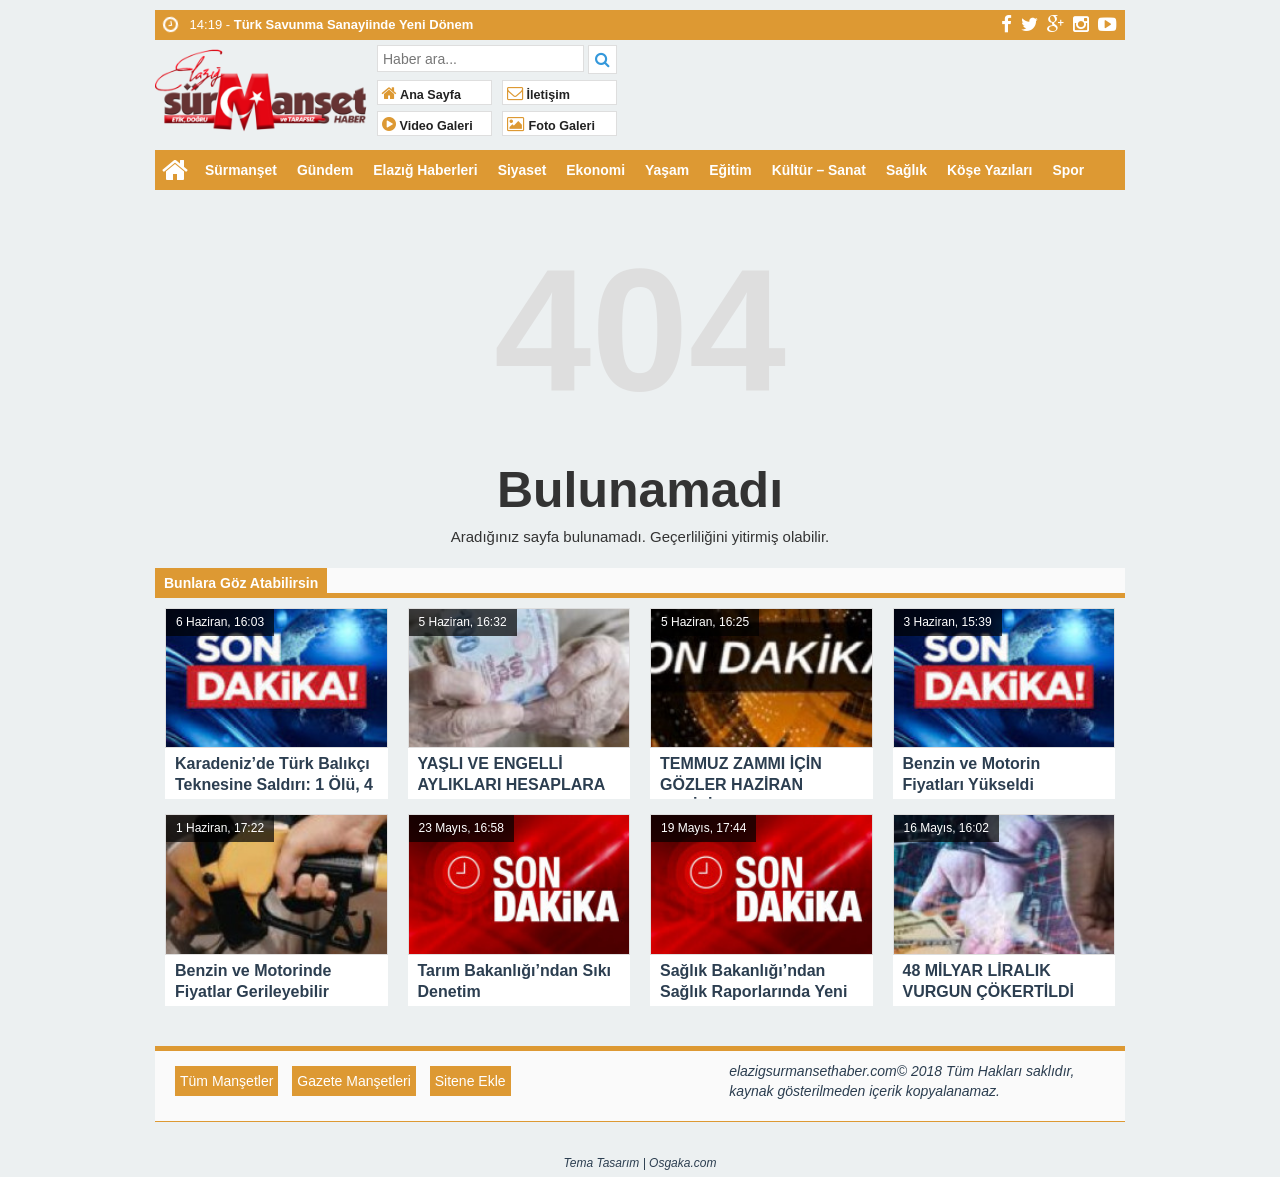 Image resolution: width=1280 pixels, height=1177 pixels. What do you see at coordinates (909, 170) in the screenshot?
I see `Sağlık` at bounding box center [909, 170].